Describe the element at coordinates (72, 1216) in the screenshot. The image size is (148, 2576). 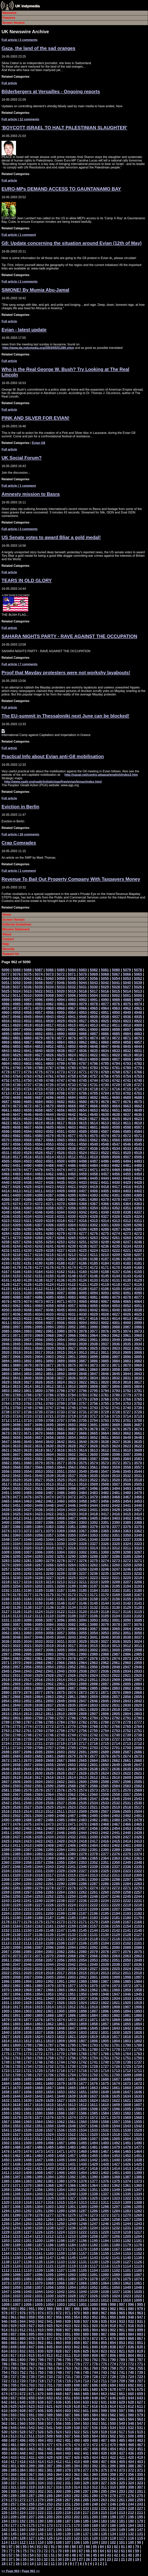
I see `4330` at that location.